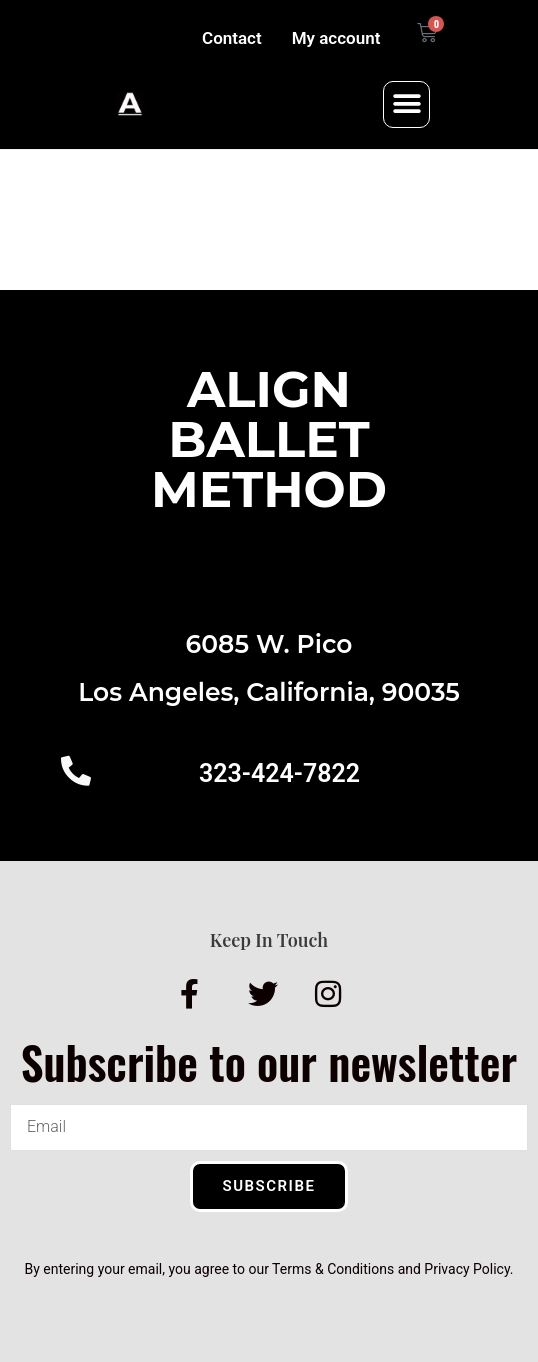 This screenshot has width=538, height=1362. I want to click on Contact, so click(232, 38).